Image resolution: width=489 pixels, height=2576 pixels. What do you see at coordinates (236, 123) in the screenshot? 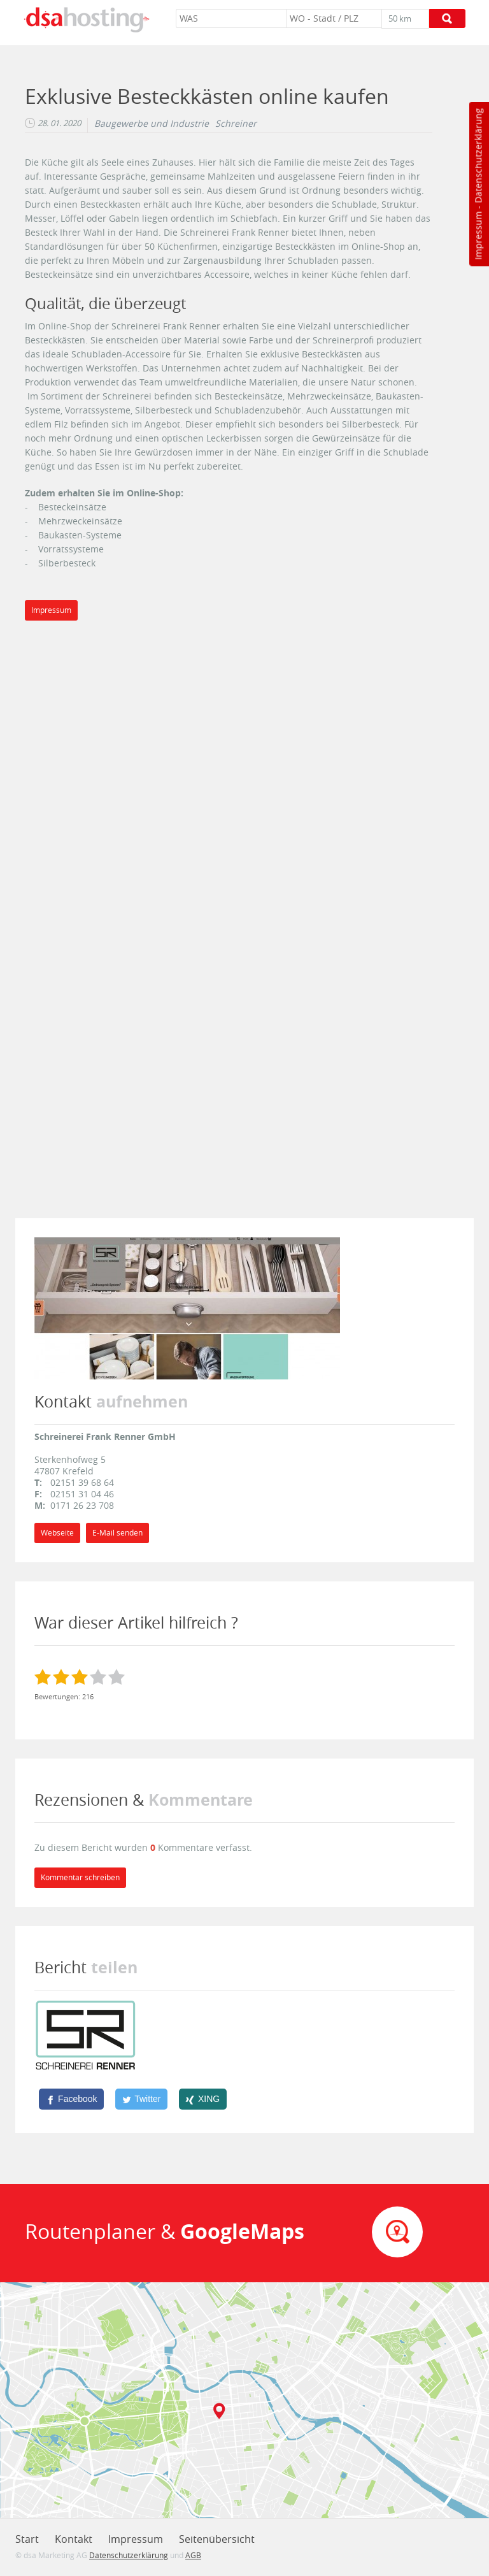
I see `Schreiner` at bounding box center [236, 123].